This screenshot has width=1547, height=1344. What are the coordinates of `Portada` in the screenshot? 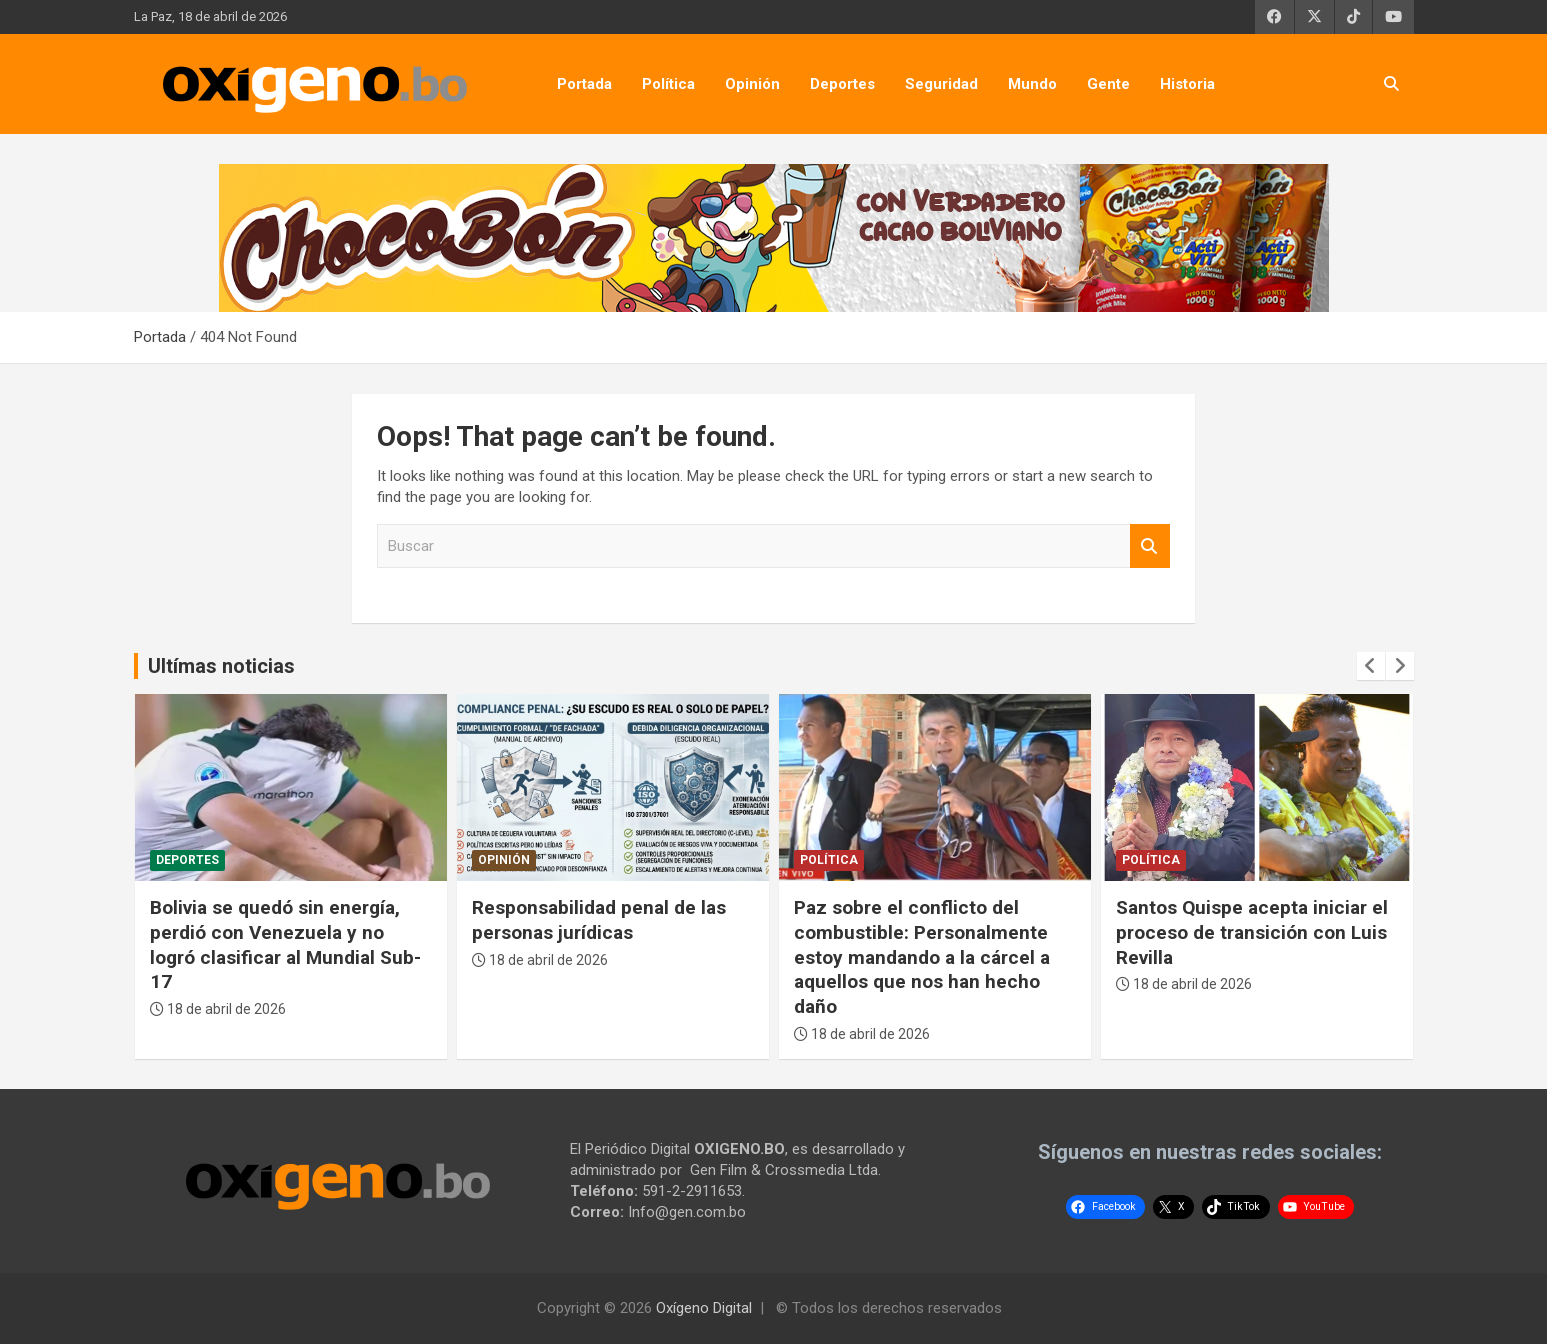 It's located at (584, 84).